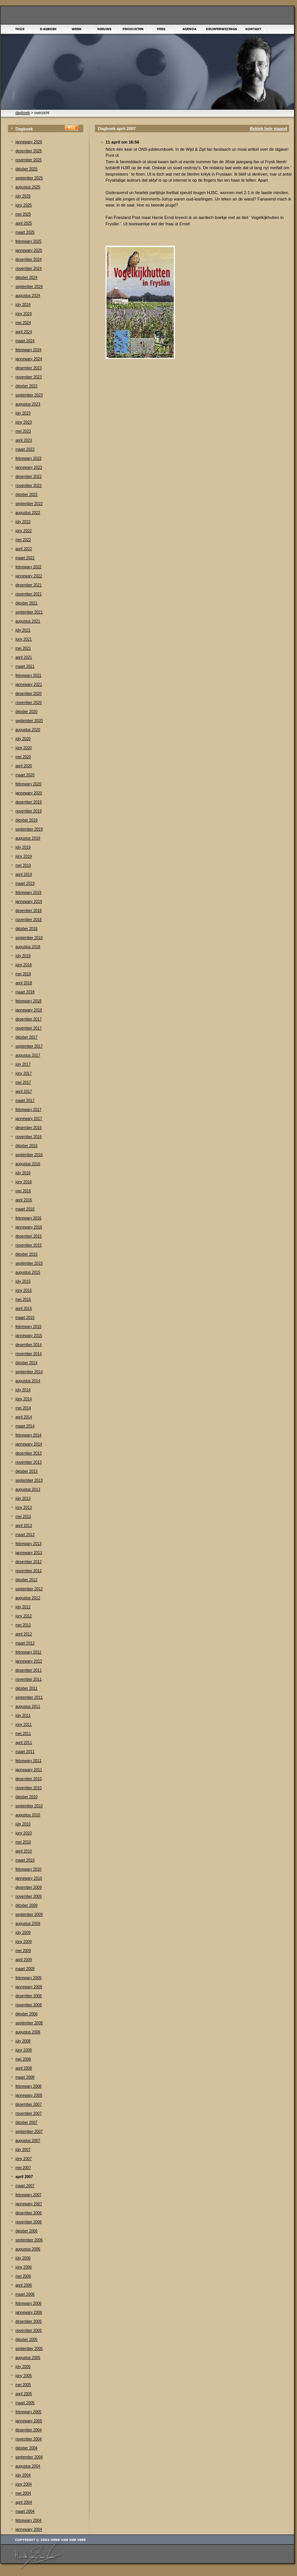 The height and width of the screenshot is (2576, 297). What do you see at coordinates (23, 1942) in the screenshot?
I see `júny 2009` at bounding box center [23, 1942].